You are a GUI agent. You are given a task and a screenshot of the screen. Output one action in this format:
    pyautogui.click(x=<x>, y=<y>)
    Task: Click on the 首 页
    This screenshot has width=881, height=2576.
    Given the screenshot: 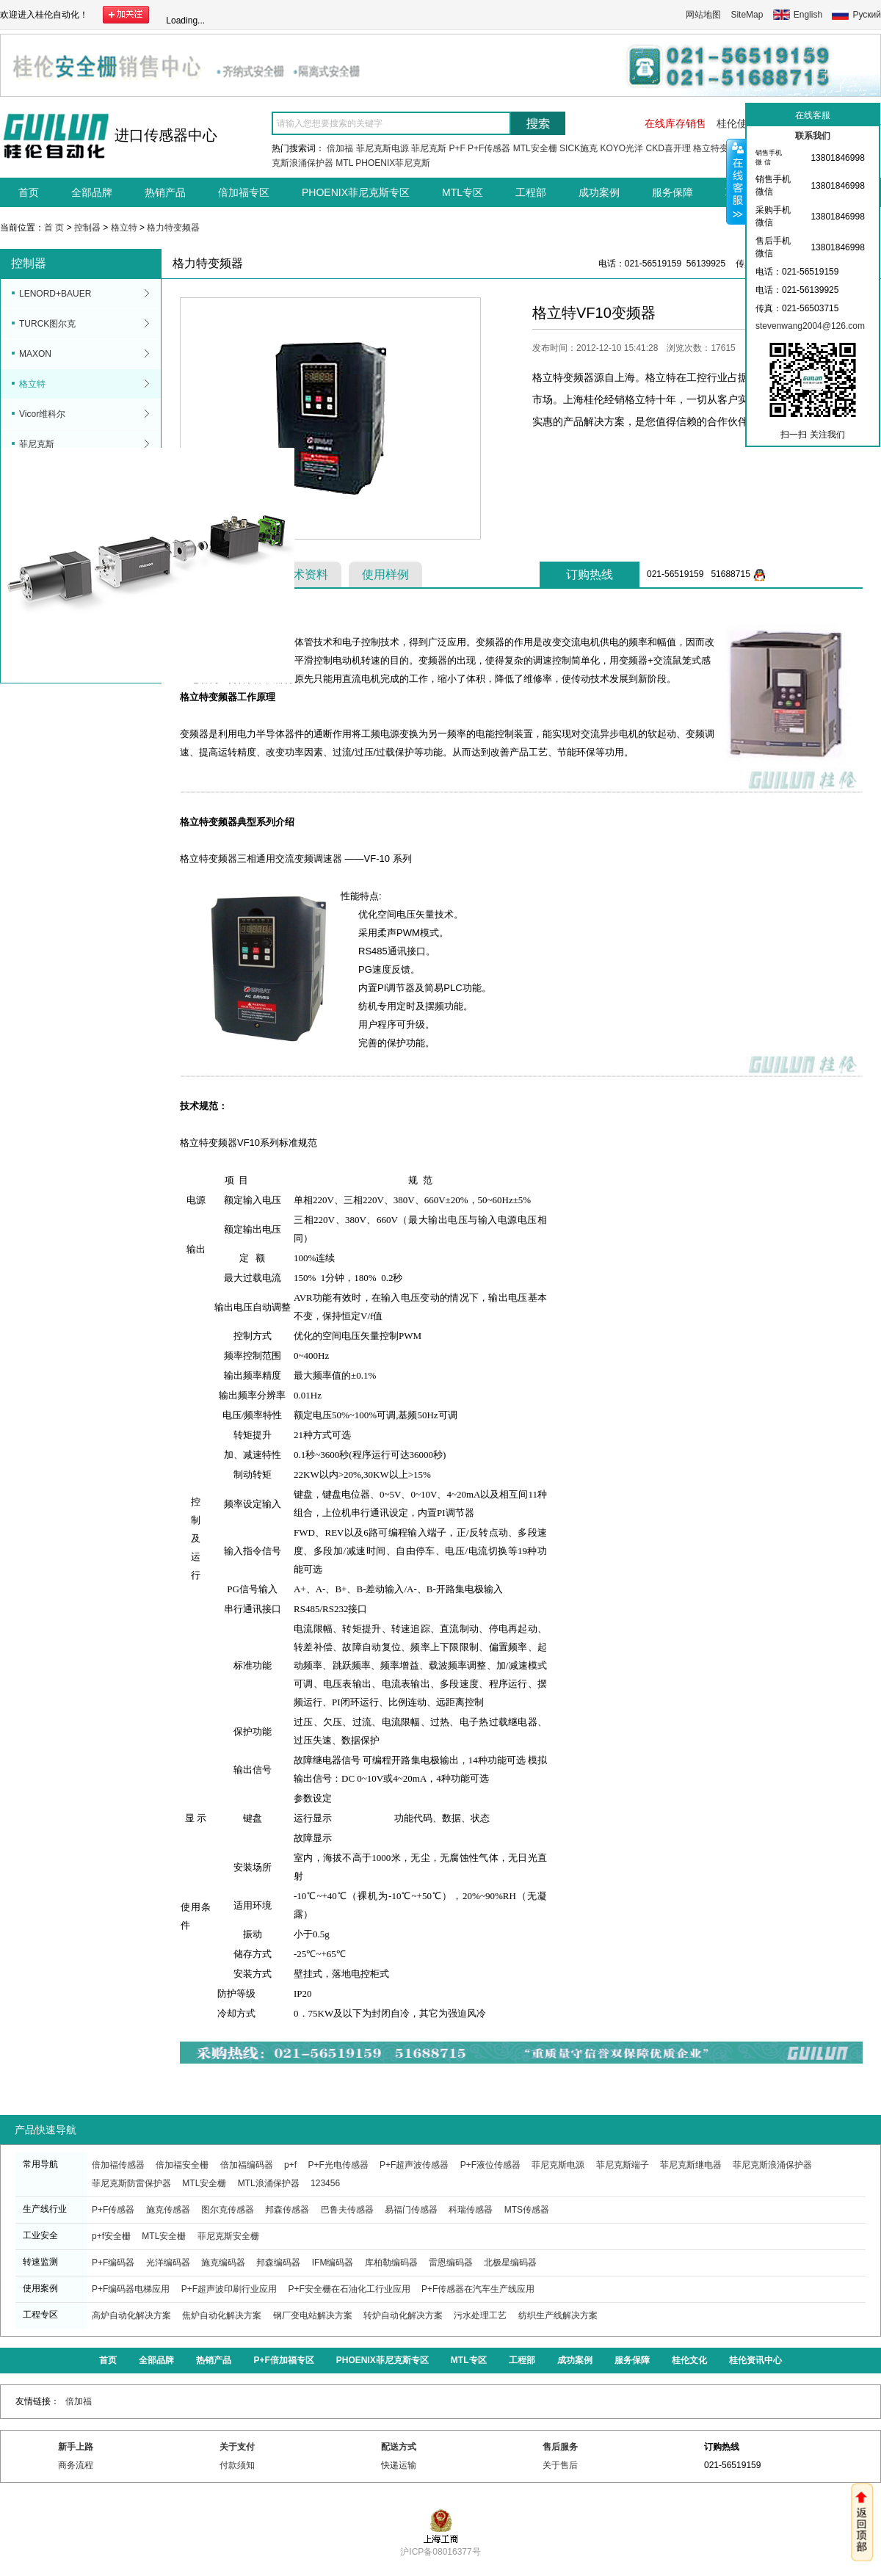 What is the action you would take?
    pyautogui.click(x=54, y=227)
    